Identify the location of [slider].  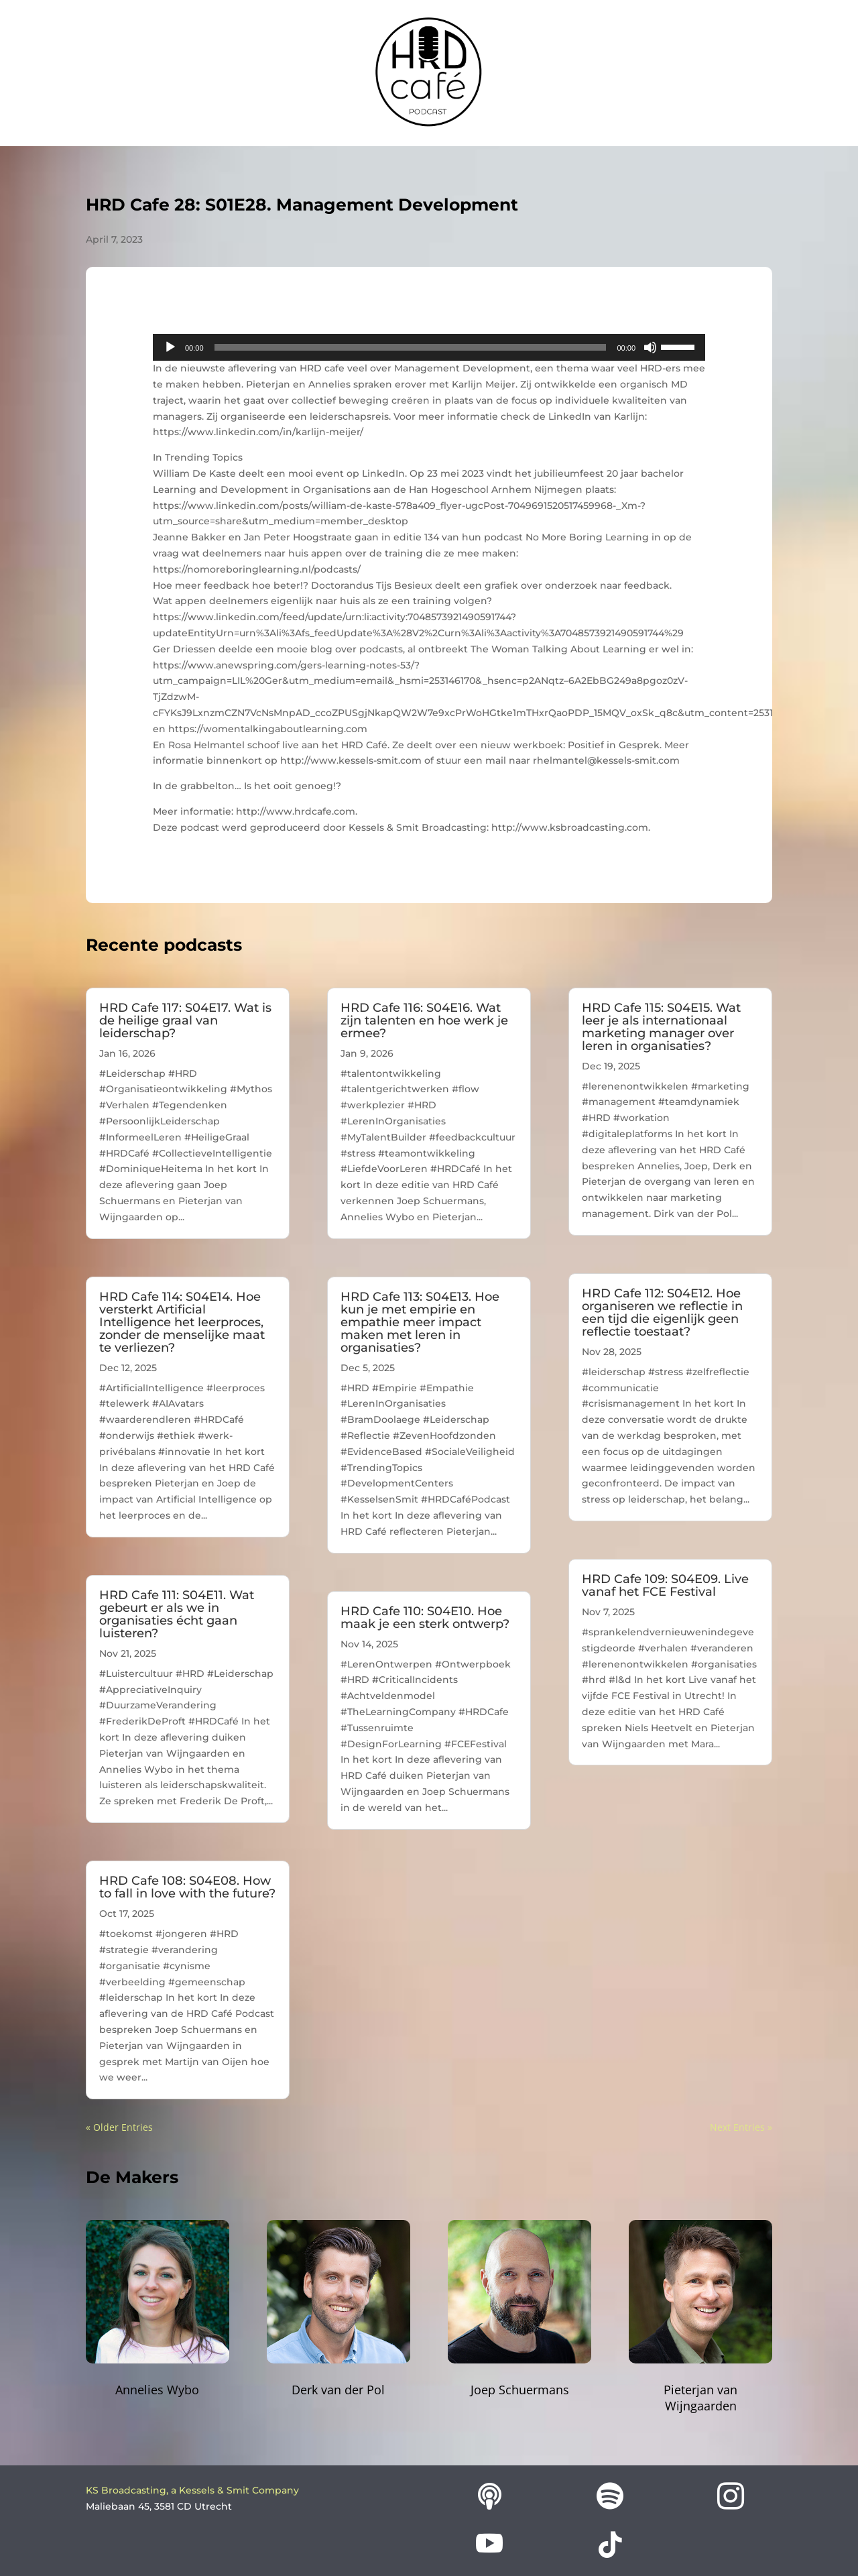
(410, 347).